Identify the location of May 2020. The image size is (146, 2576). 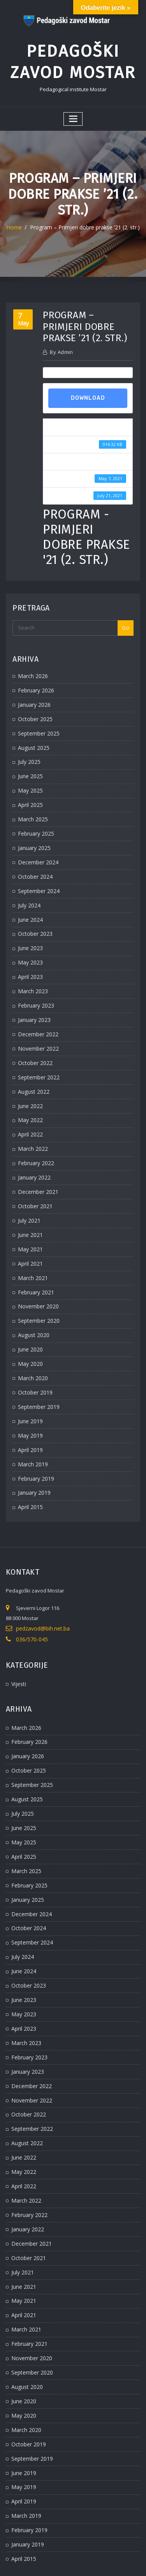
(29, 1321).